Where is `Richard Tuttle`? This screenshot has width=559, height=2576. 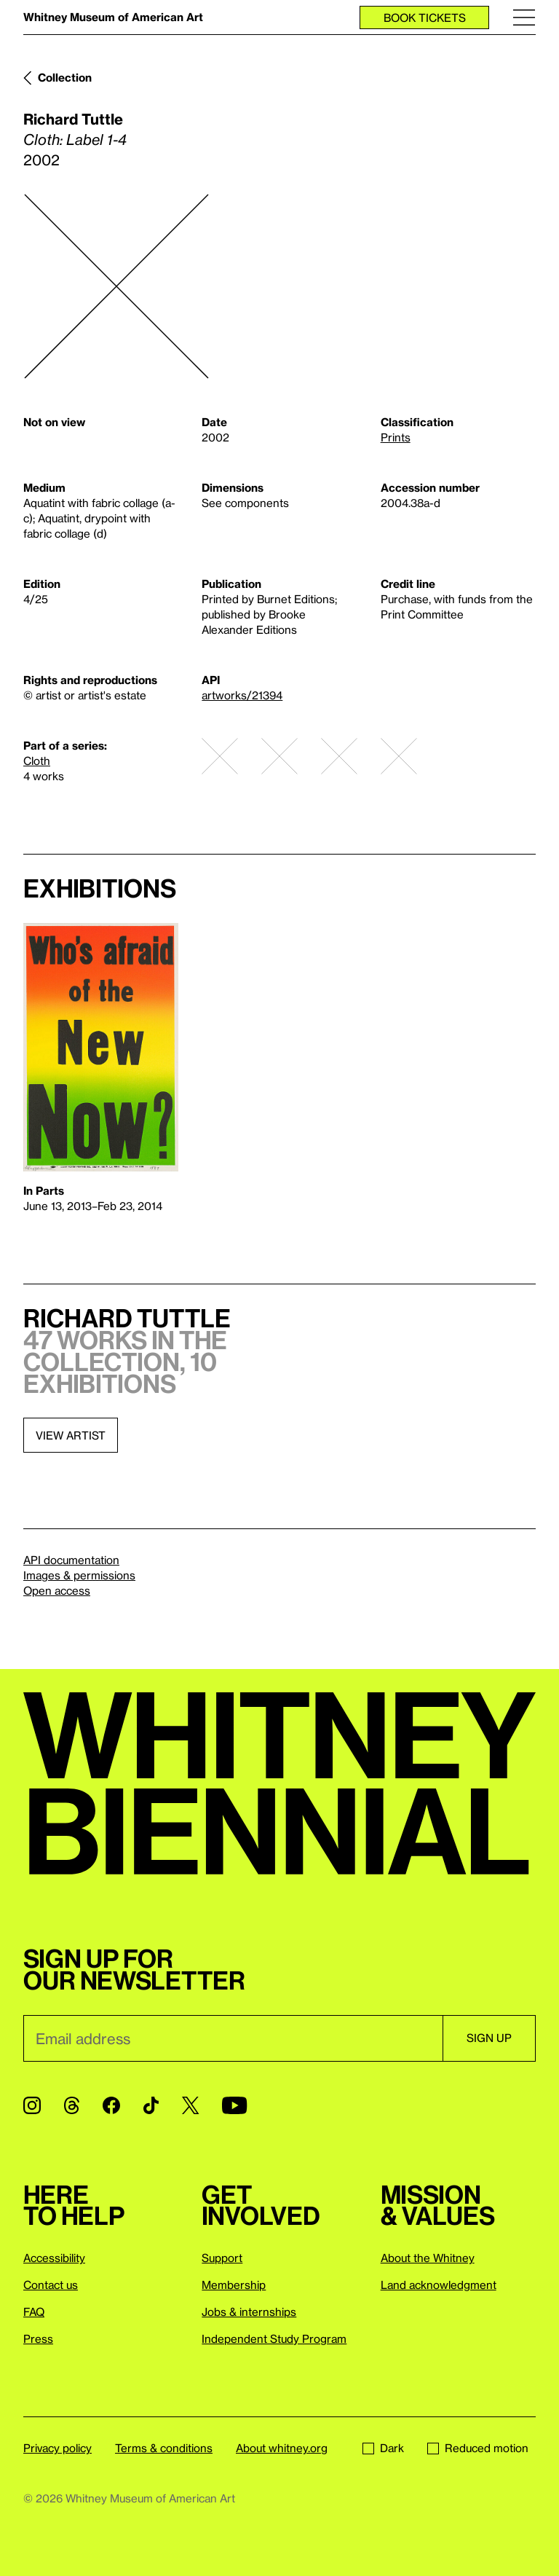
Richard Tuttle is located at coordinates (73, 118).